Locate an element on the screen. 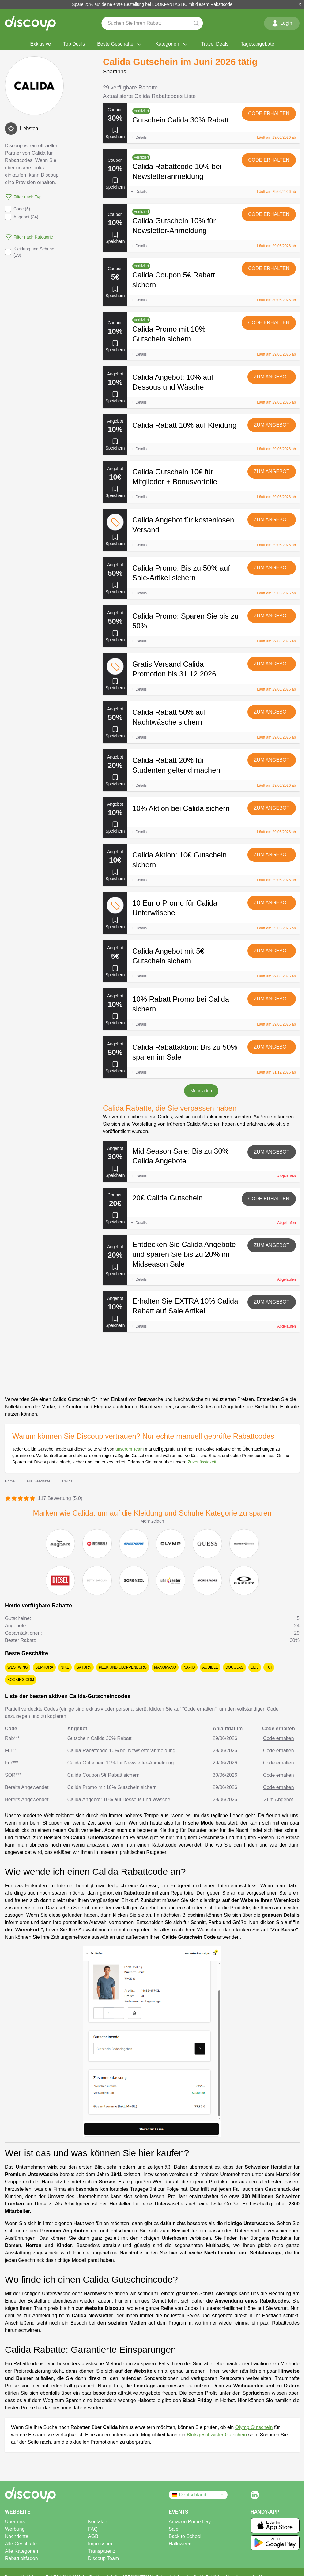 This screenshot has width=309, height=2576. Spare 25% auf deine erste Bestellung bei LOOKFANTASTIC mit diesem Rabattcode is located at coordinates (152, 4).